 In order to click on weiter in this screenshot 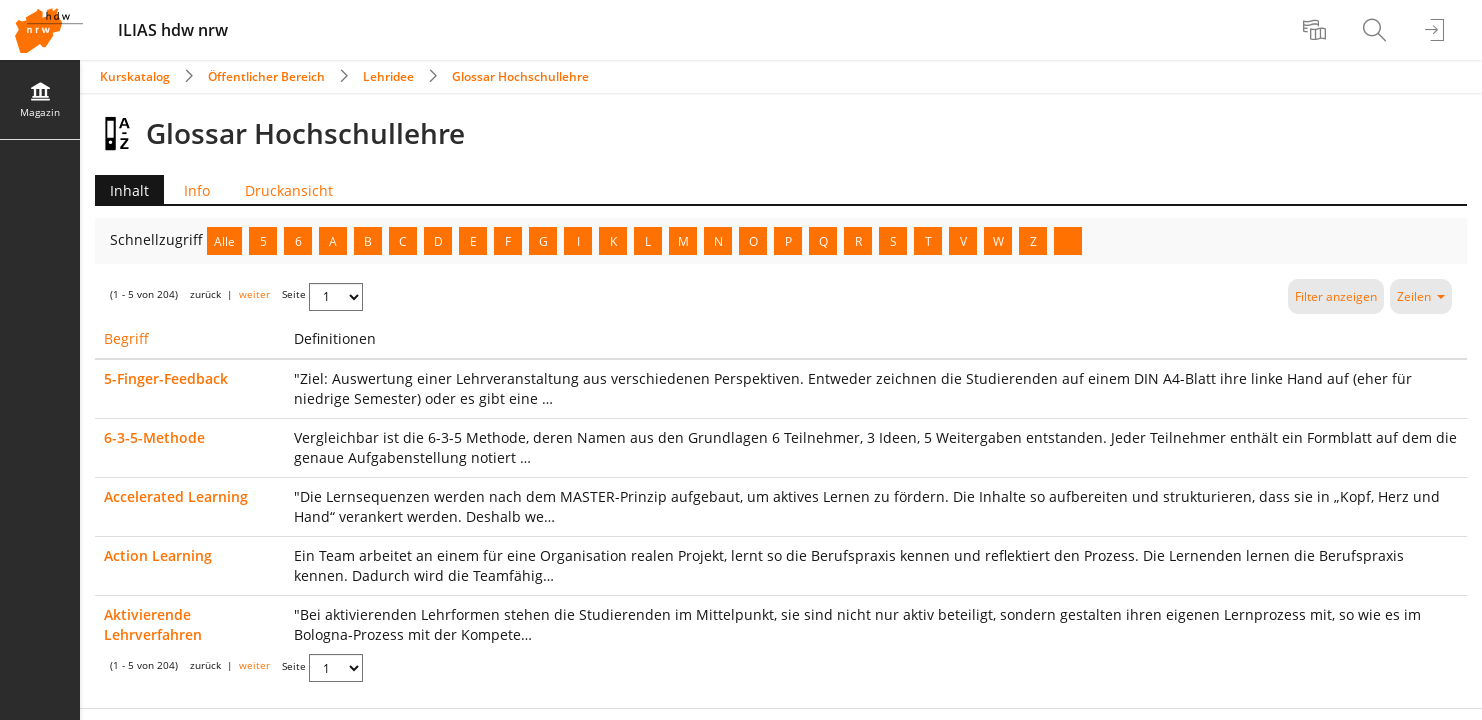, I will do `click(254, 294)`.